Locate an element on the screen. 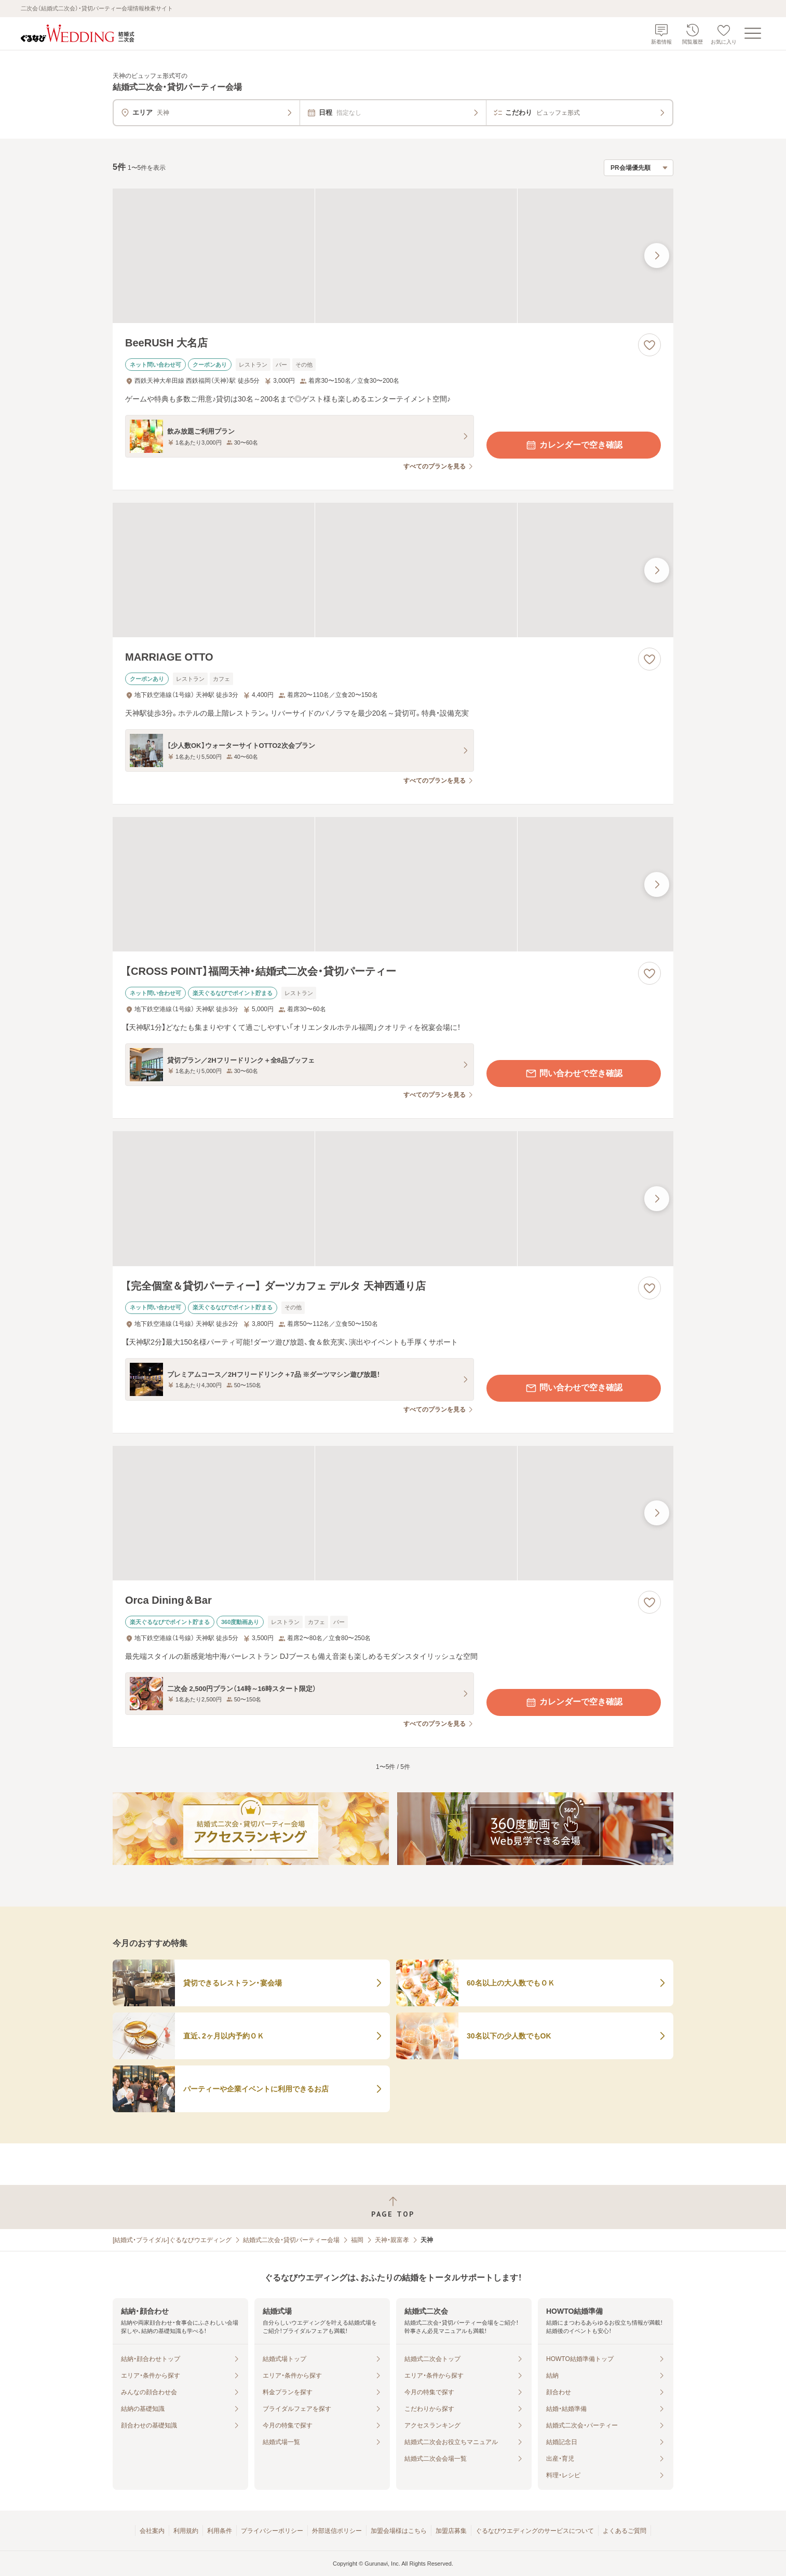 The height and width of the screenshot is (2576, 786). 加盟会場様はこちら is located at coordinates (399, 2530).